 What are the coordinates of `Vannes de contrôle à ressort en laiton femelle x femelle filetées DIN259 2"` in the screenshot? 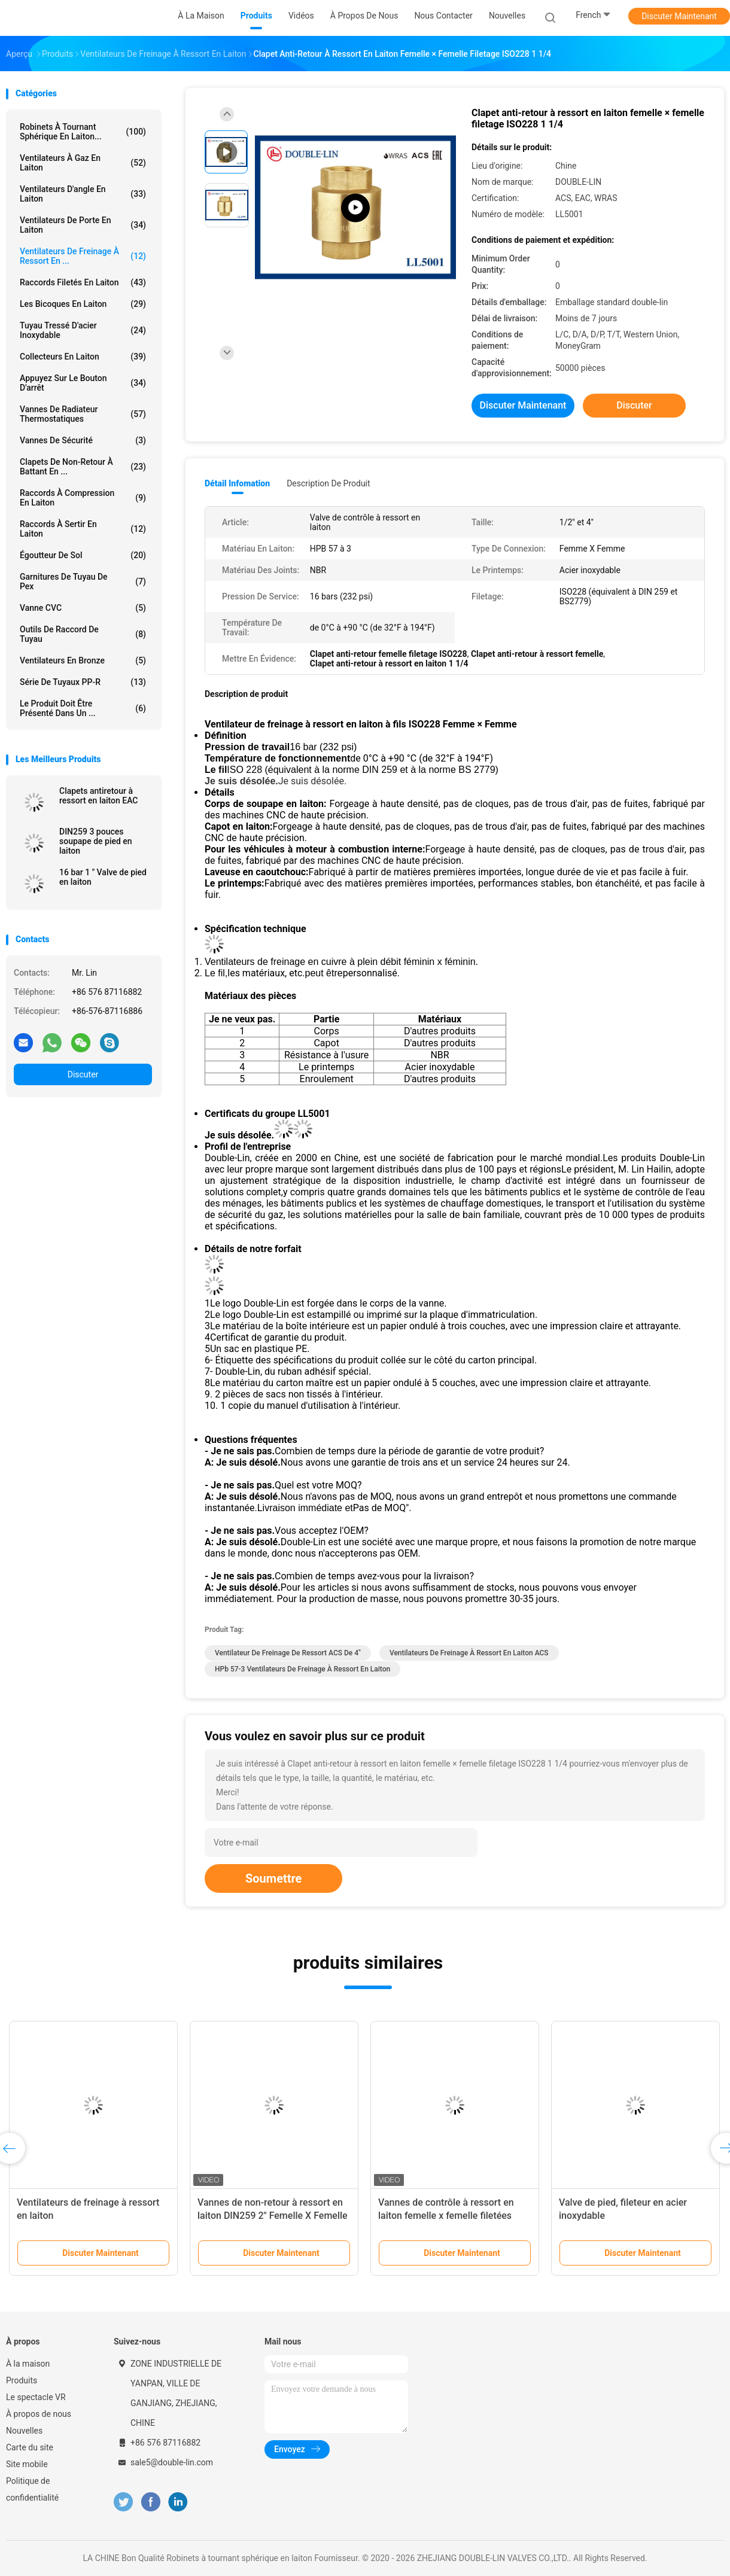 It's located at (446, 2215).